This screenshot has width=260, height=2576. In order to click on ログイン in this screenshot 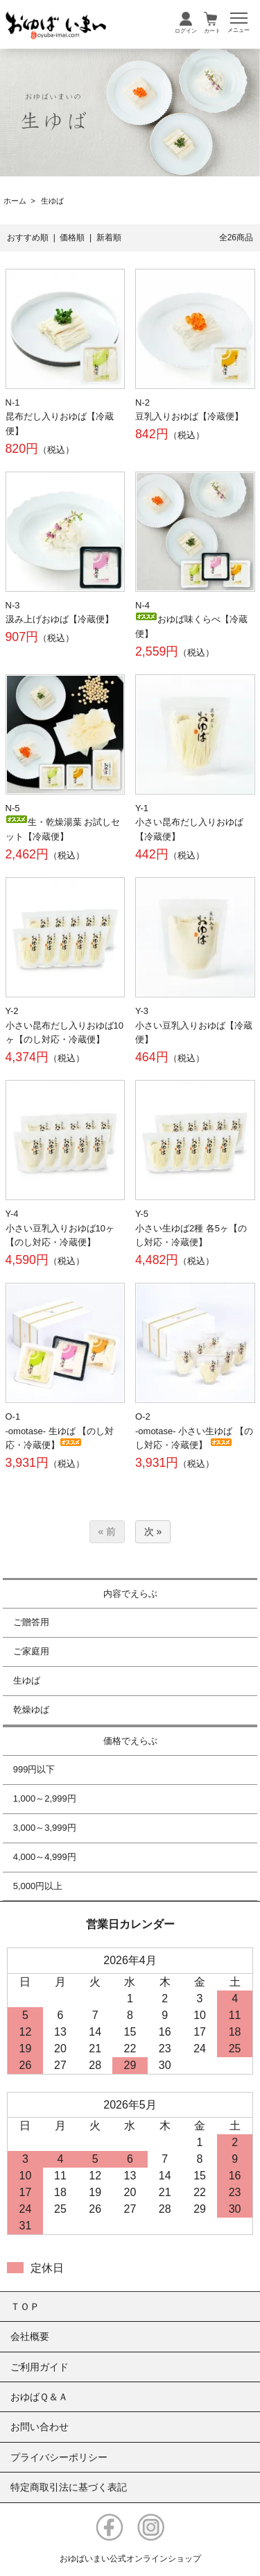, I will do `click(186, 31)`.